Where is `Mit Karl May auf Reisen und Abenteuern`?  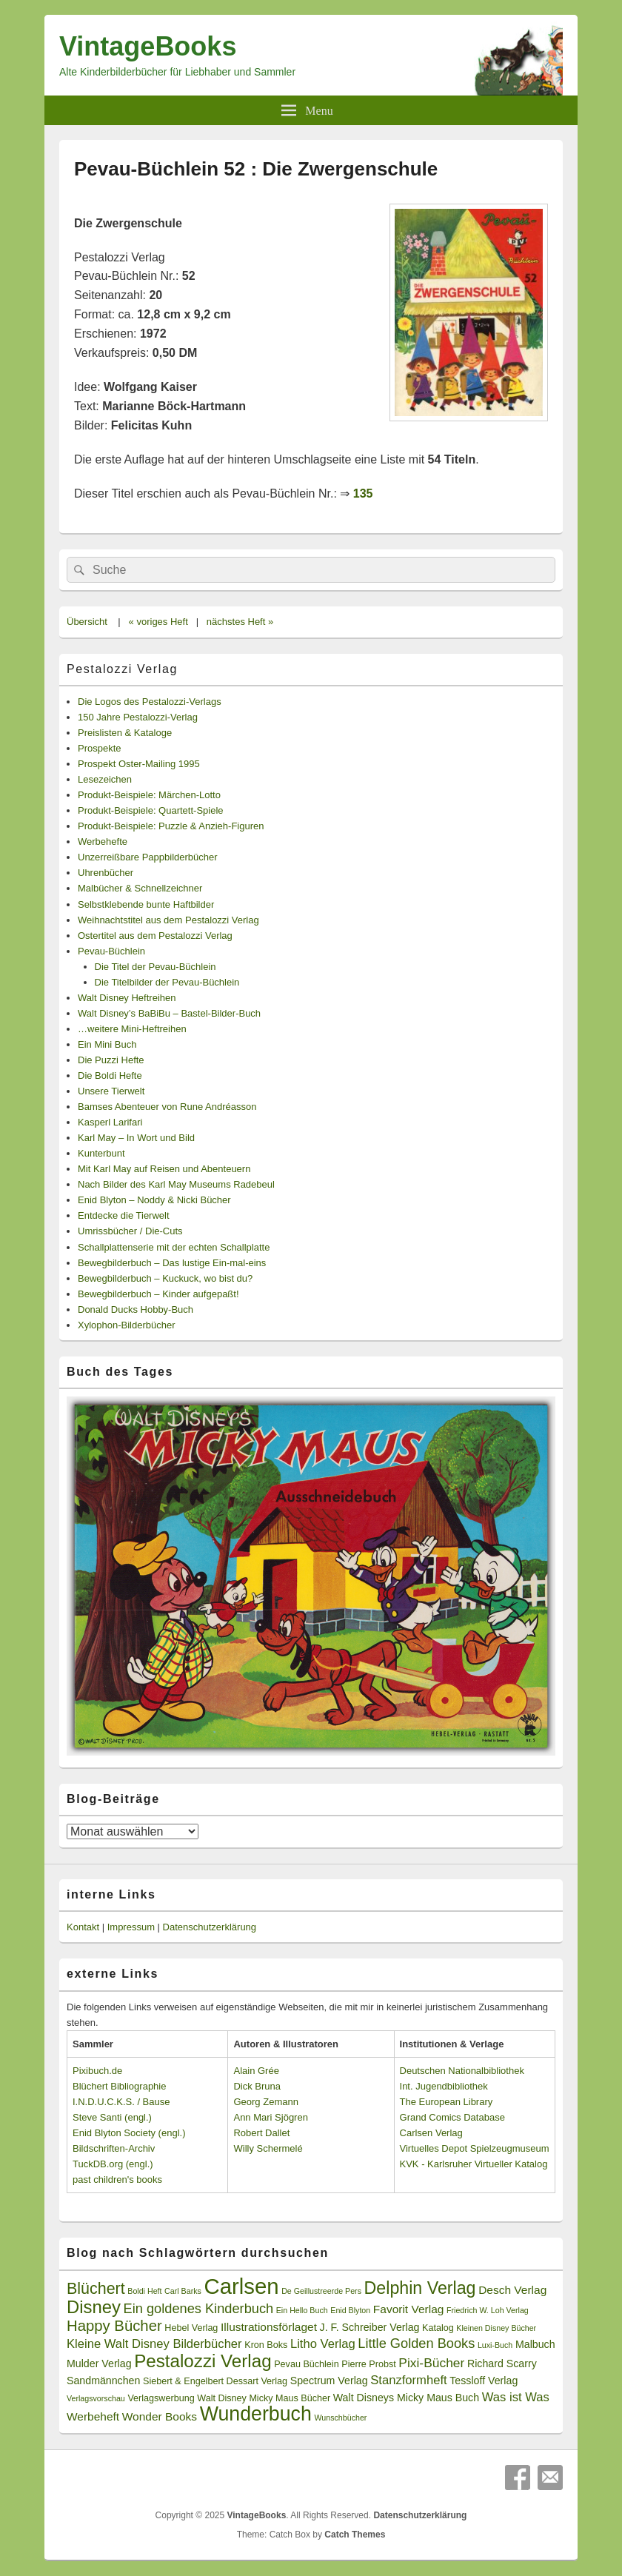 Mit Karl May auf Reisen und Abenteuern is located at coordinates (164, 1168).